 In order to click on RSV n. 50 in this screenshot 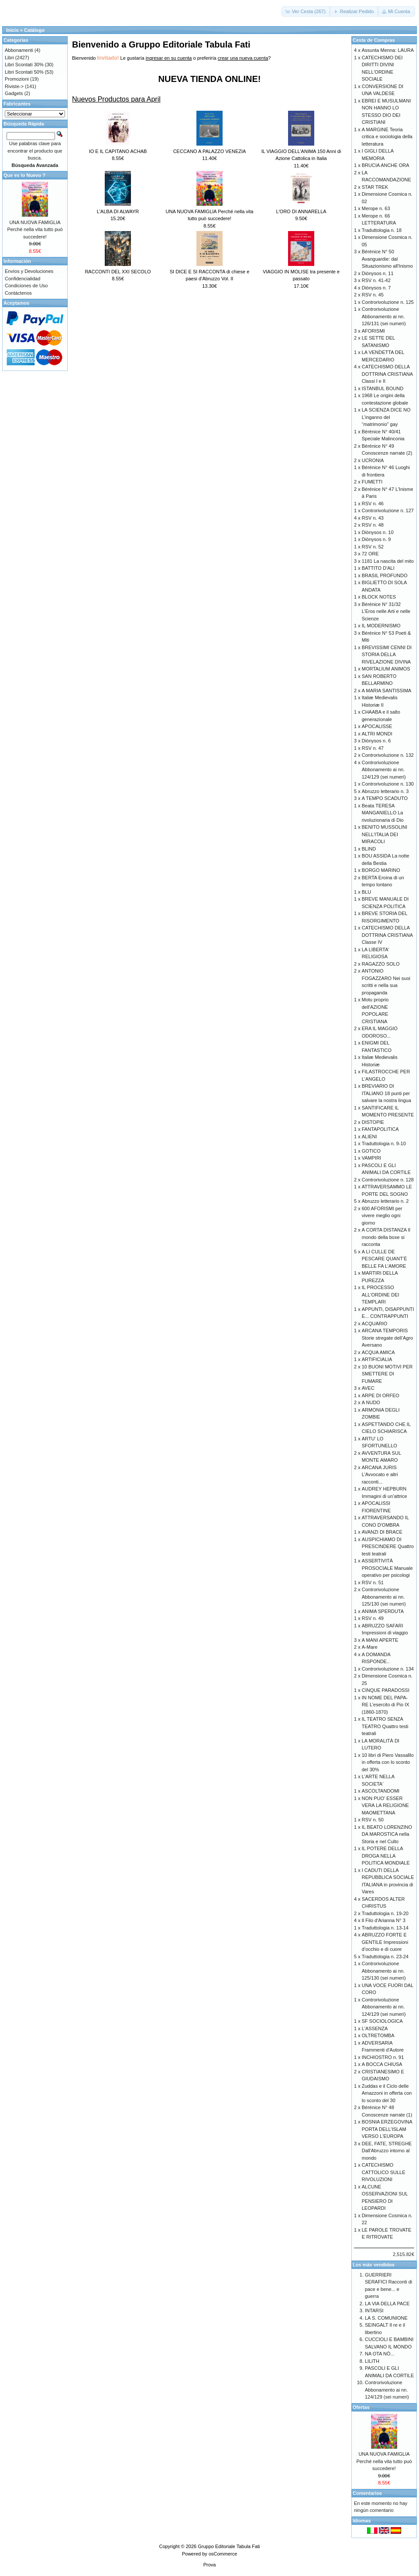, I will do `click(373, 1819)`.